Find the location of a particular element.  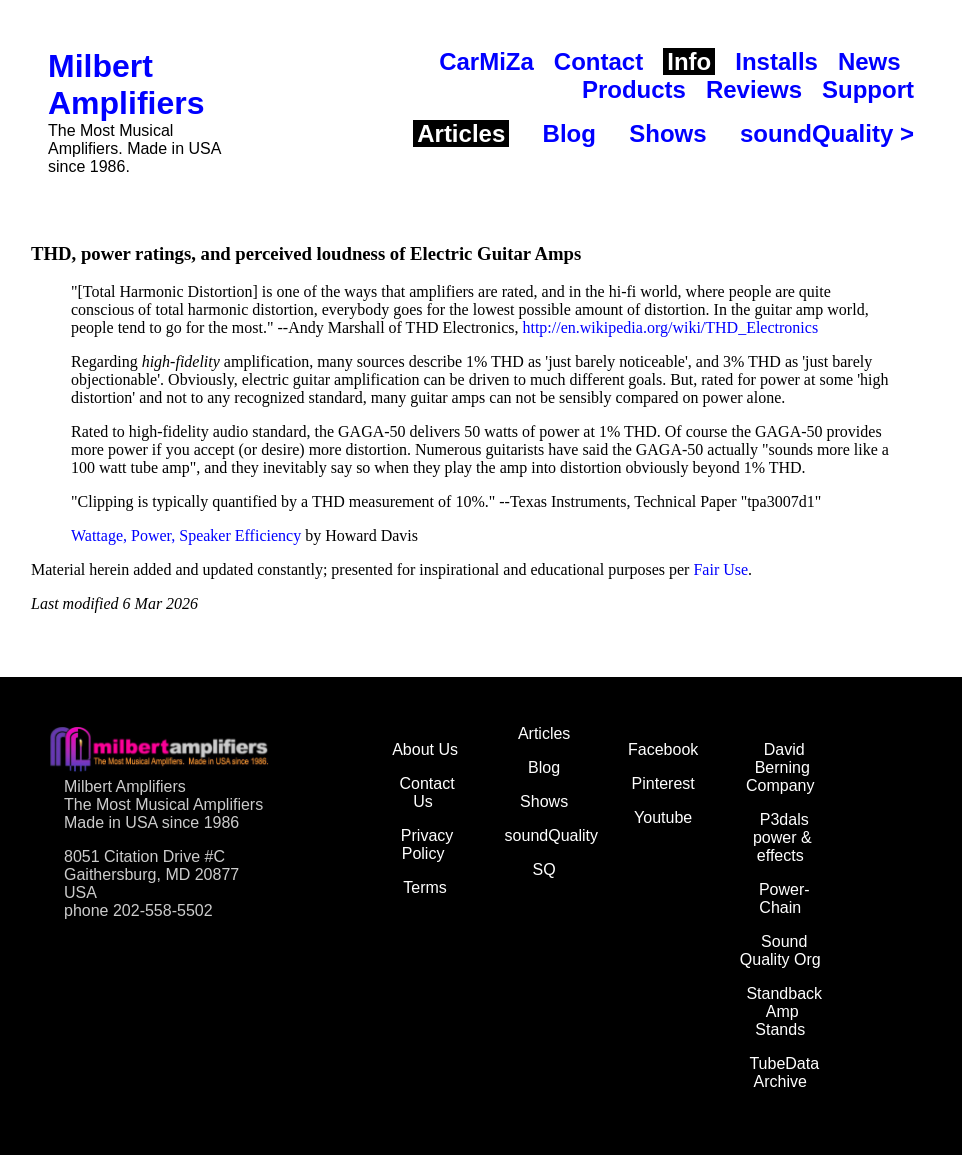

Fair Use is located at coordinates (720, 569).